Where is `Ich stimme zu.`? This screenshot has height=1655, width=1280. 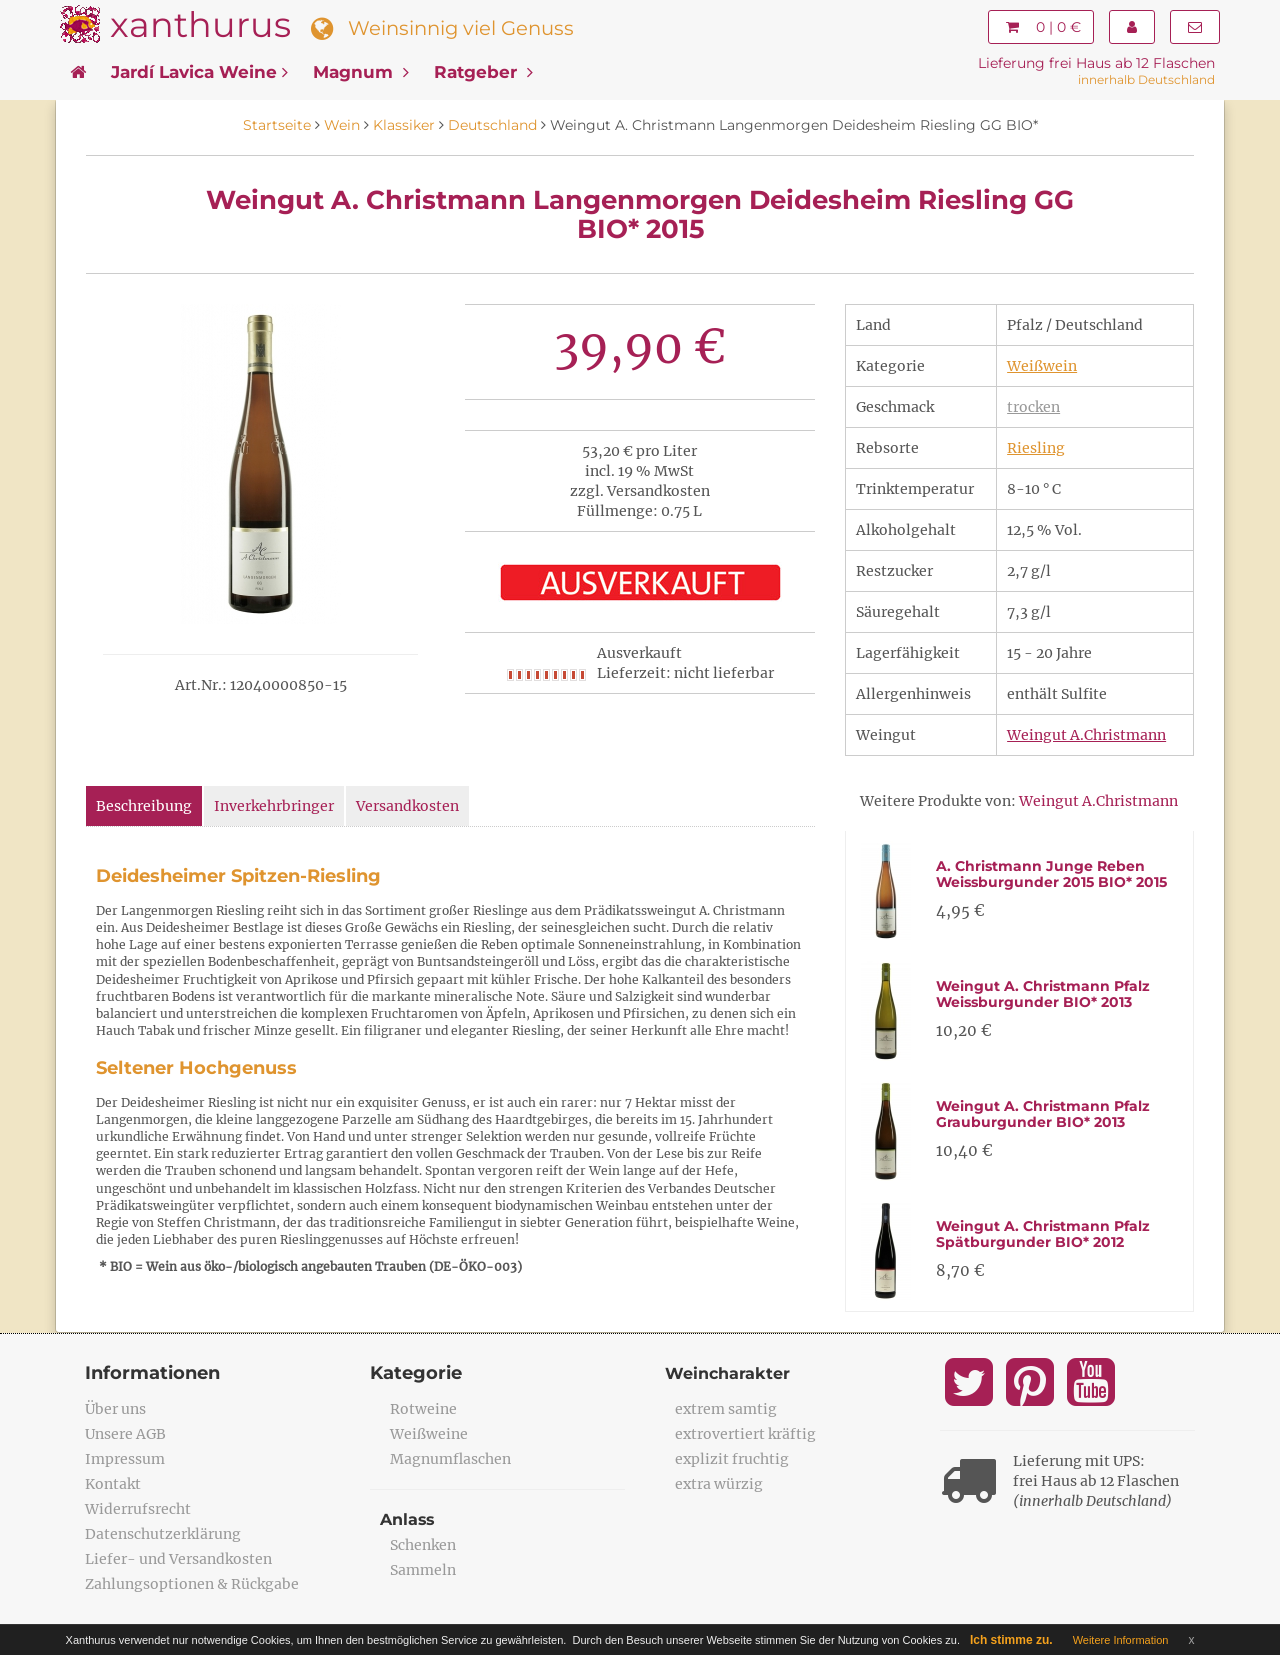 Ich stimme zu. is located at coordinates (1011, 1640).